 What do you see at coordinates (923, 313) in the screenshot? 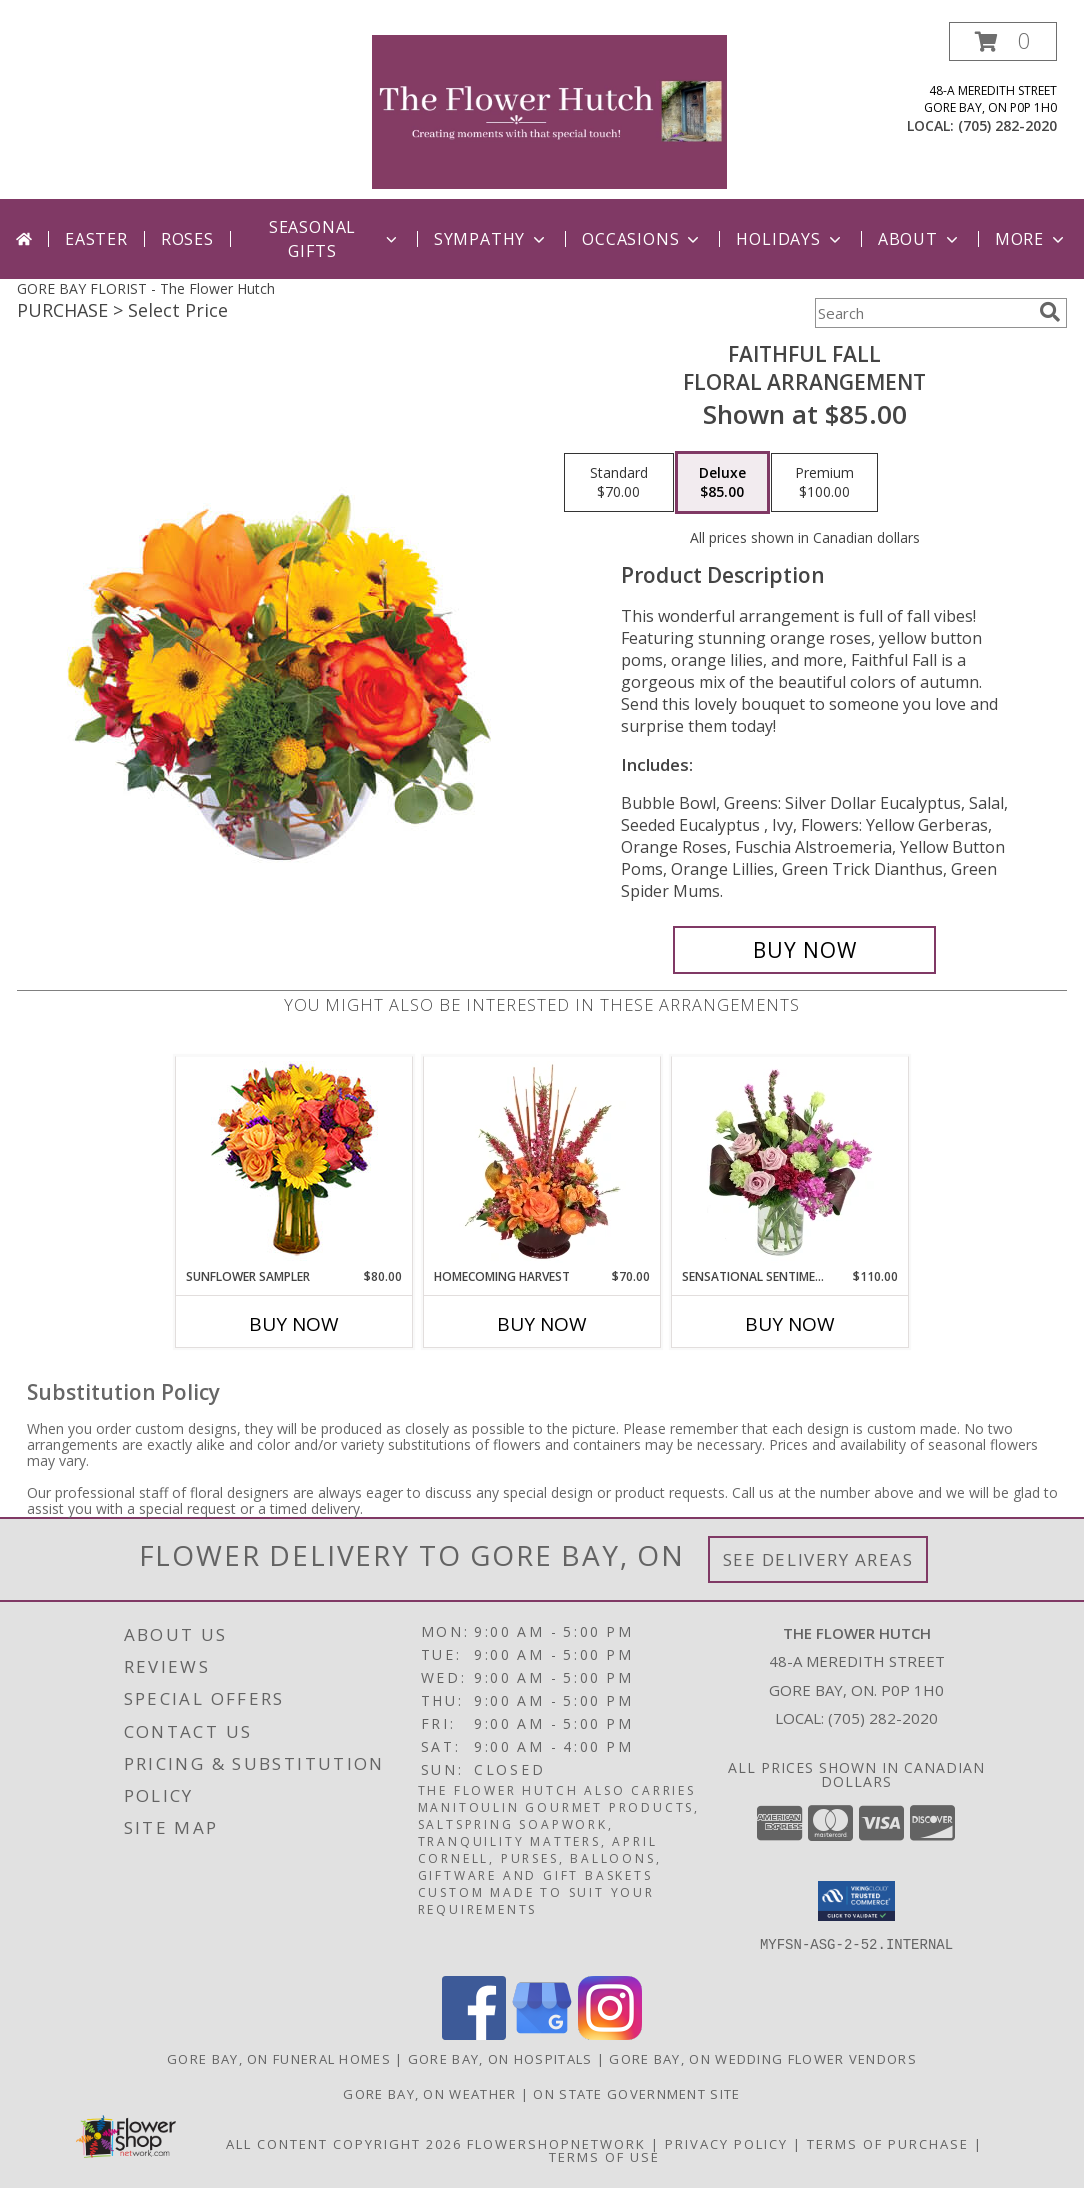
I see `[Product Search]` at bounding box center [923, 313].